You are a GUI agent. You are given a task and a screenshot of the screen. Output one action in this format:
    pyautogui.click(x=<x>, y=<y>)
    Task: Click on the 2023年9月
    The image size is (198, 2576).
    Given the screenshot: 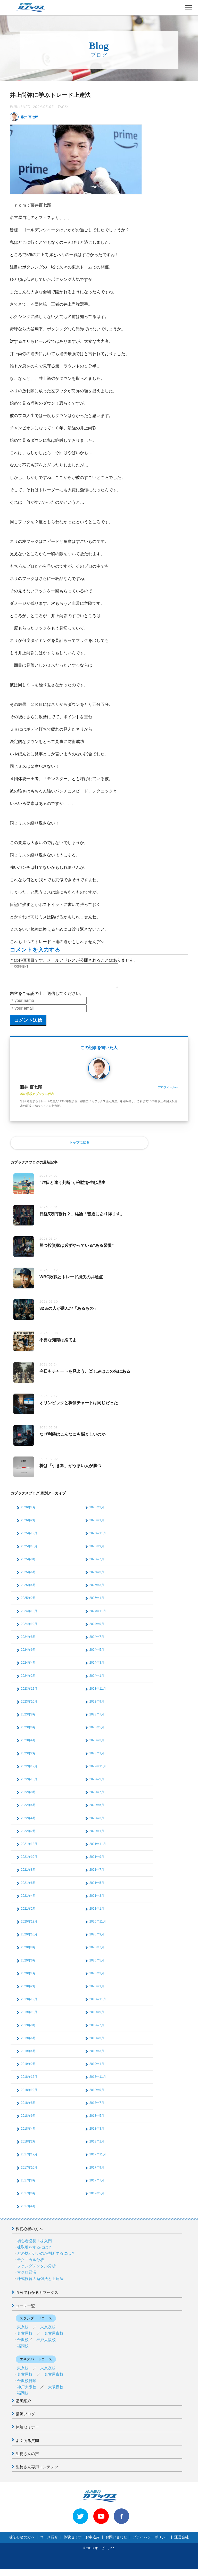 What is the action you would take?
    pyautogui.click(x=96, y=1706)
    